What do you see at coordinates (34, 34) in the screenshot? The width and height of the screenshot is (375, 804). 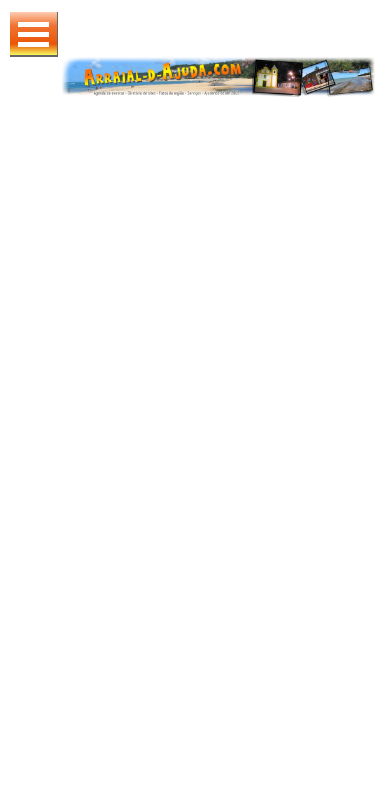 I see `Abrir Menu` at bounding box center [34, 34].